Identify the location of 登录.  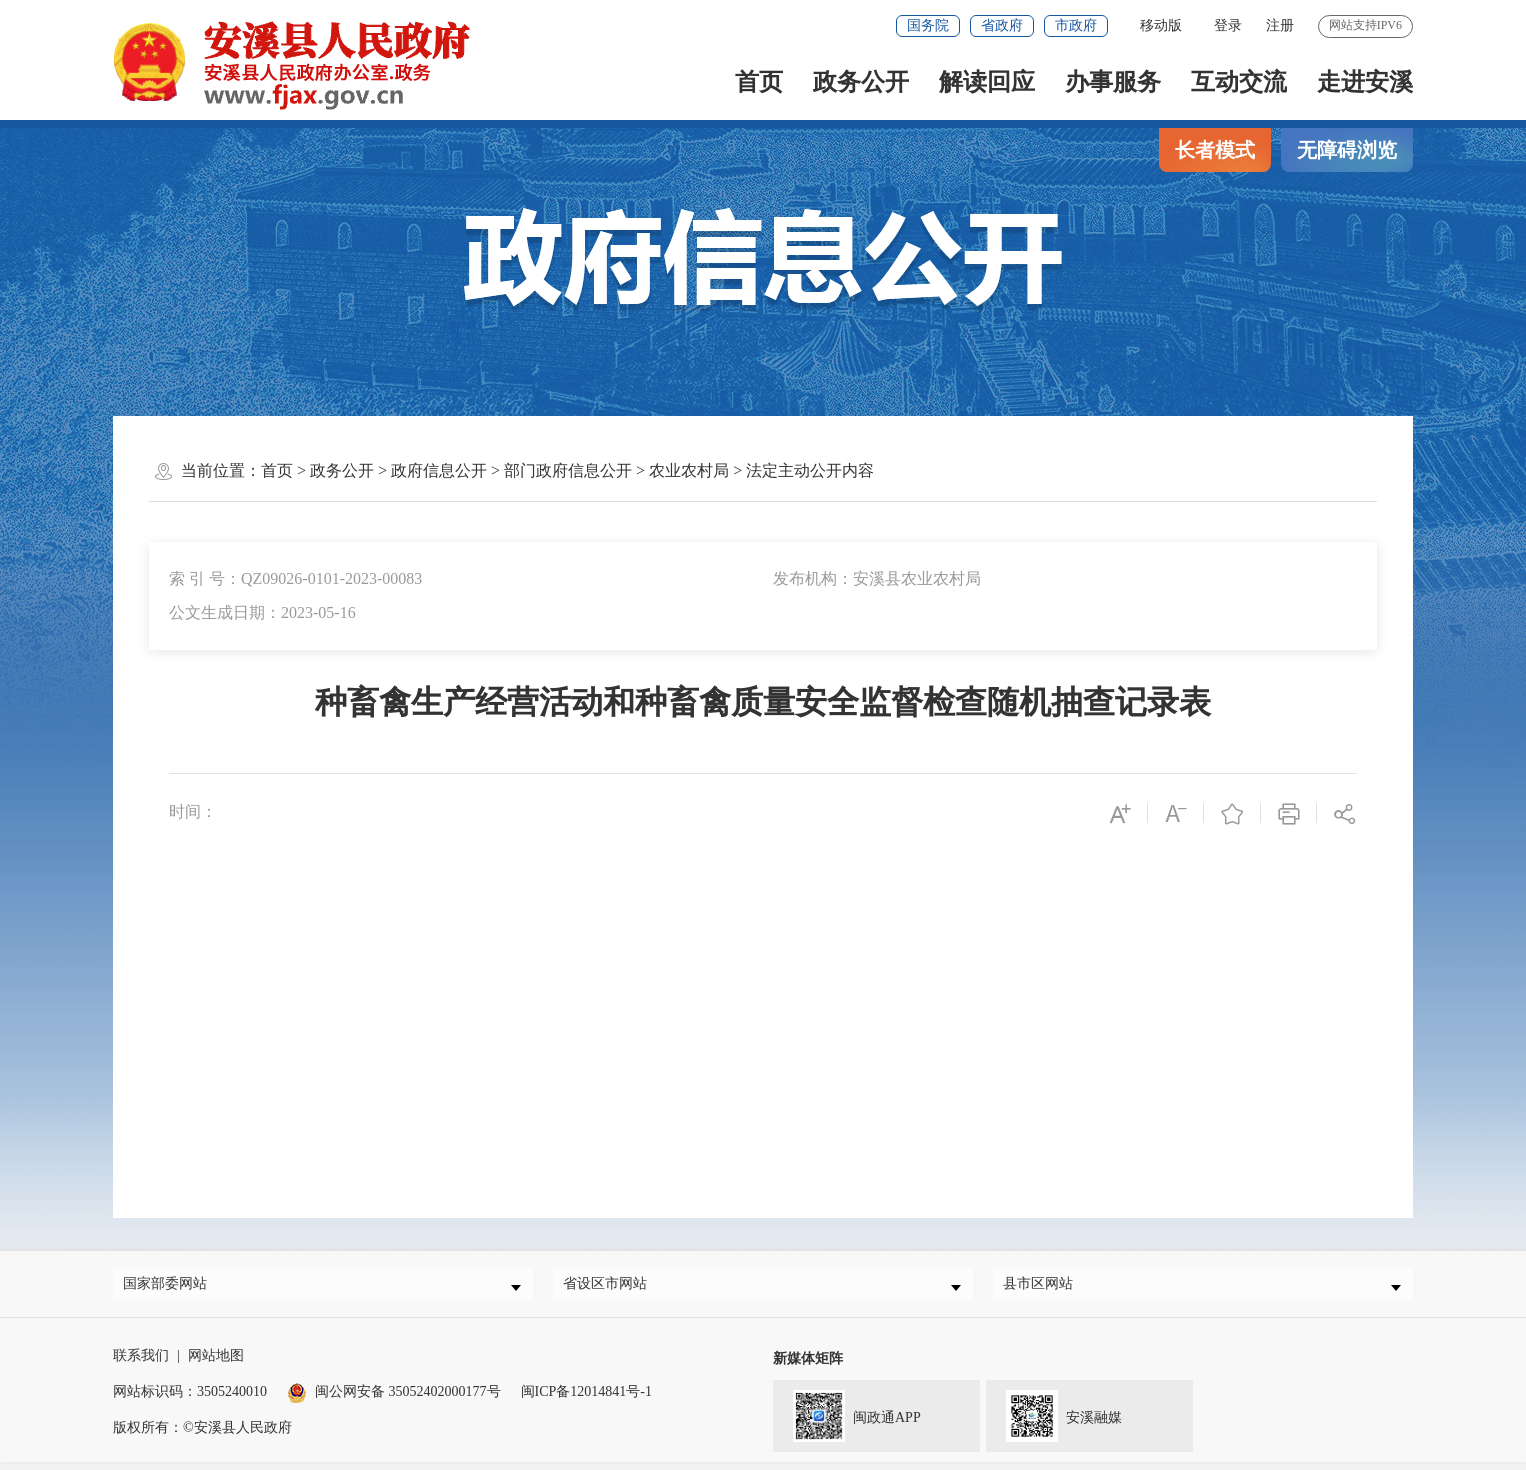
(1228, 25).